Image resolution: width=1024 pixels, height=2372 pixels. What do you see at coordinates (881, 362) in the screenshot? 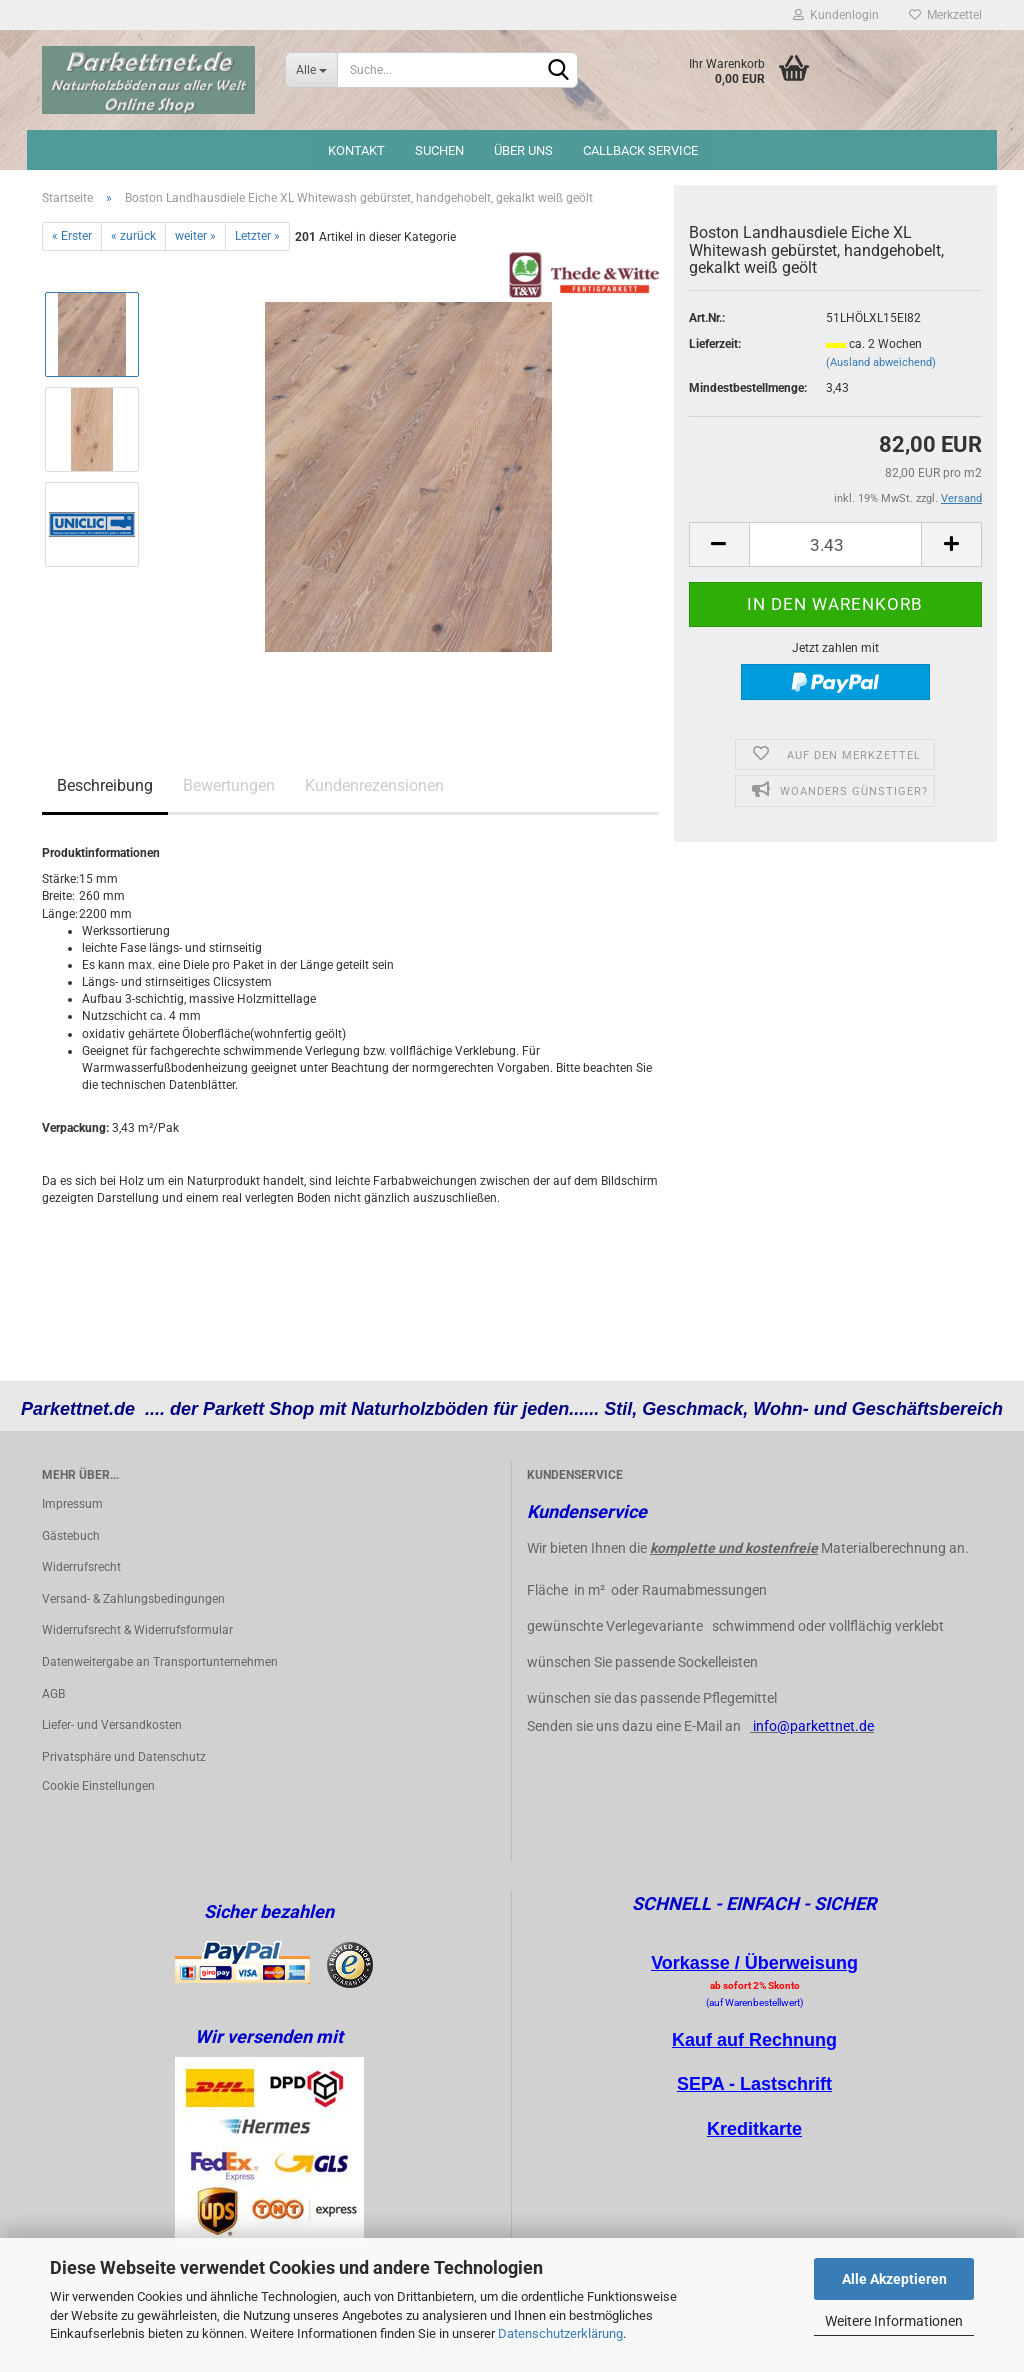
I see `(Ausland abweichend)` at bounding box center [881, 362].